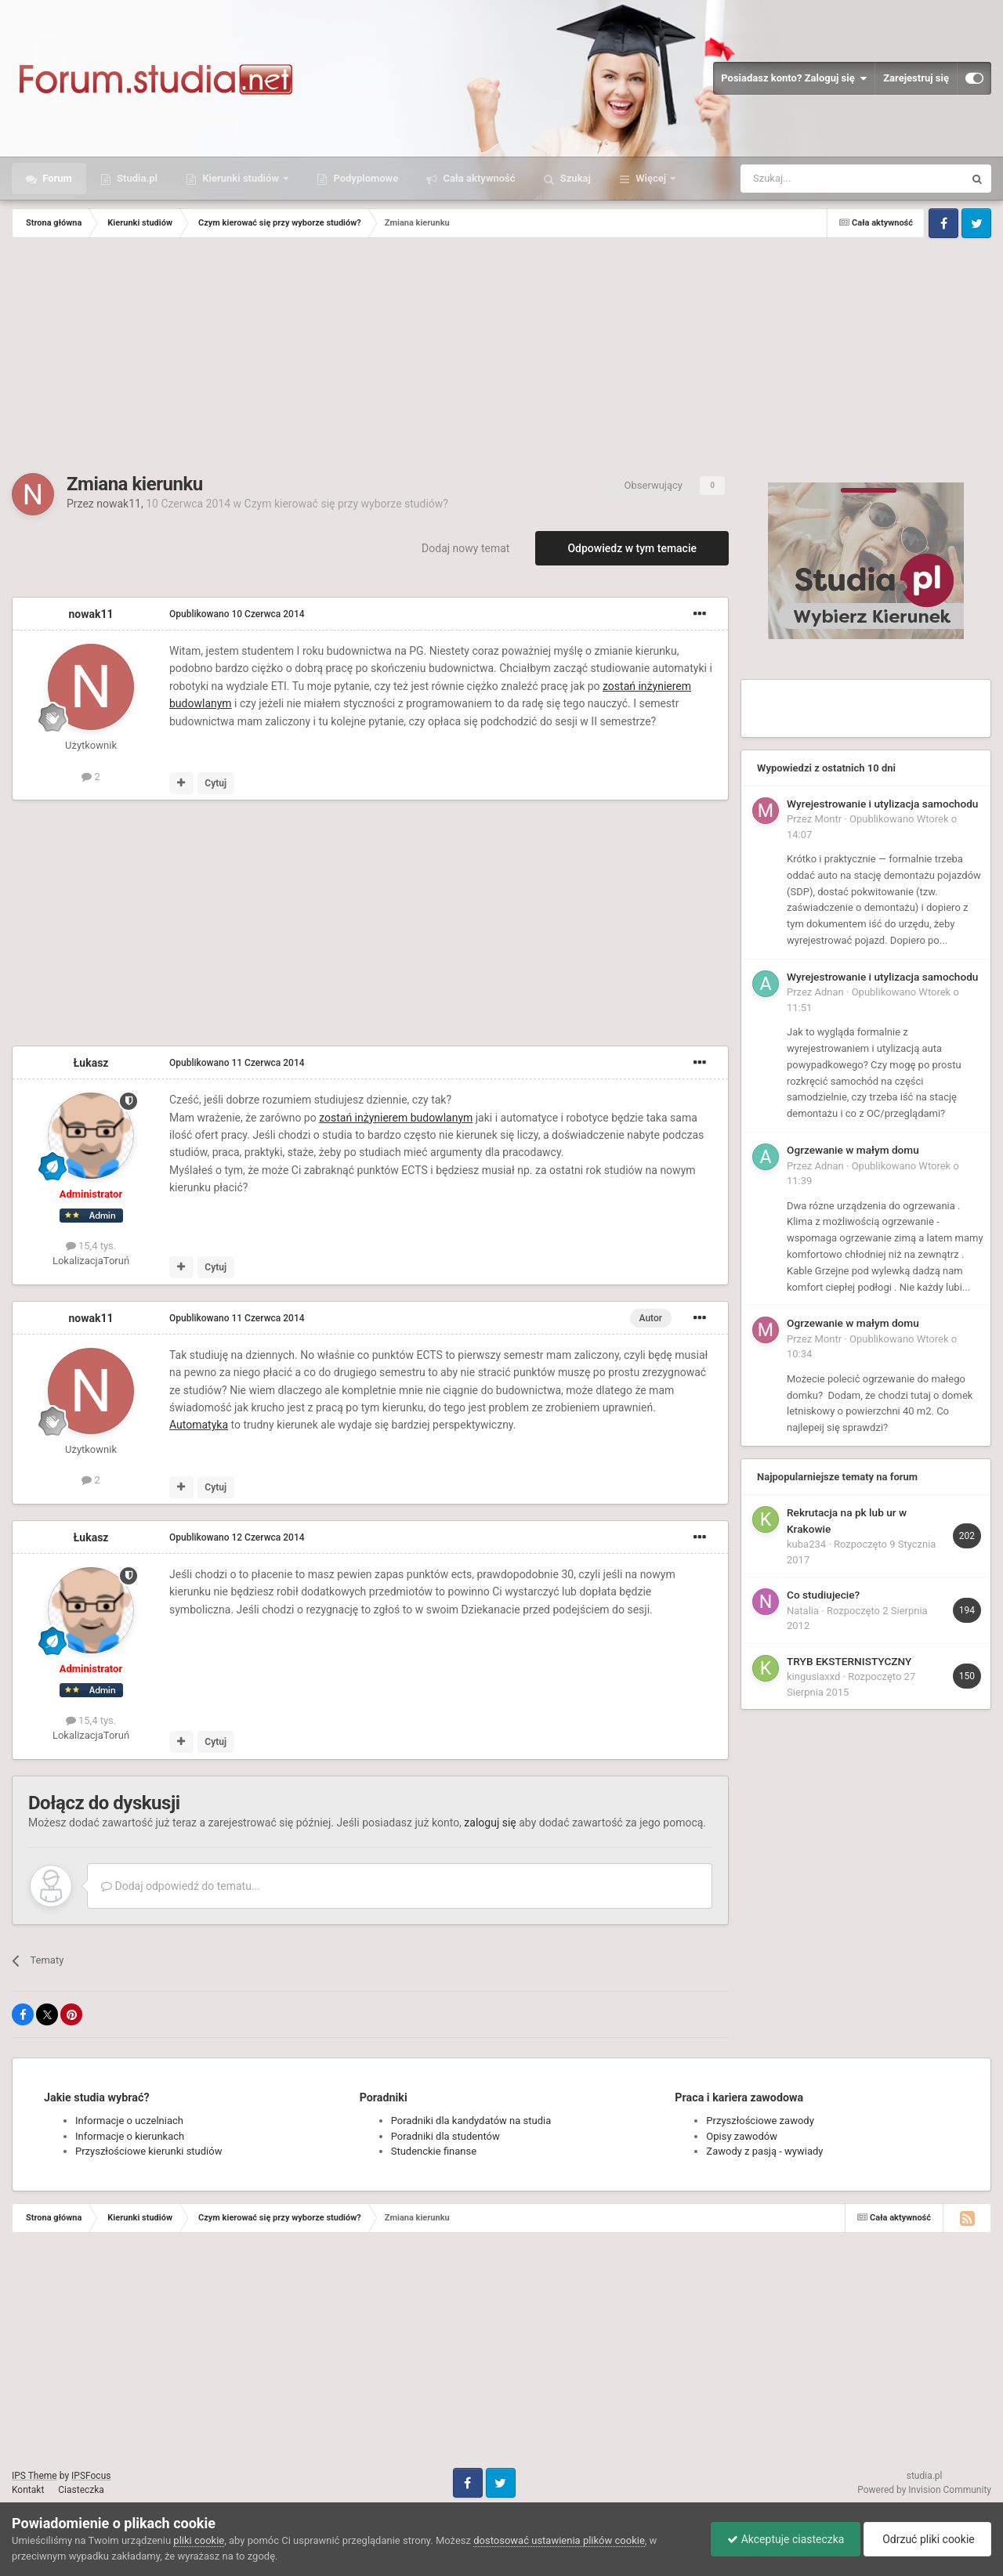  Describe the element at coordinates (916, 78) in the screenshot. I see `Zarejestruj się` at that location.